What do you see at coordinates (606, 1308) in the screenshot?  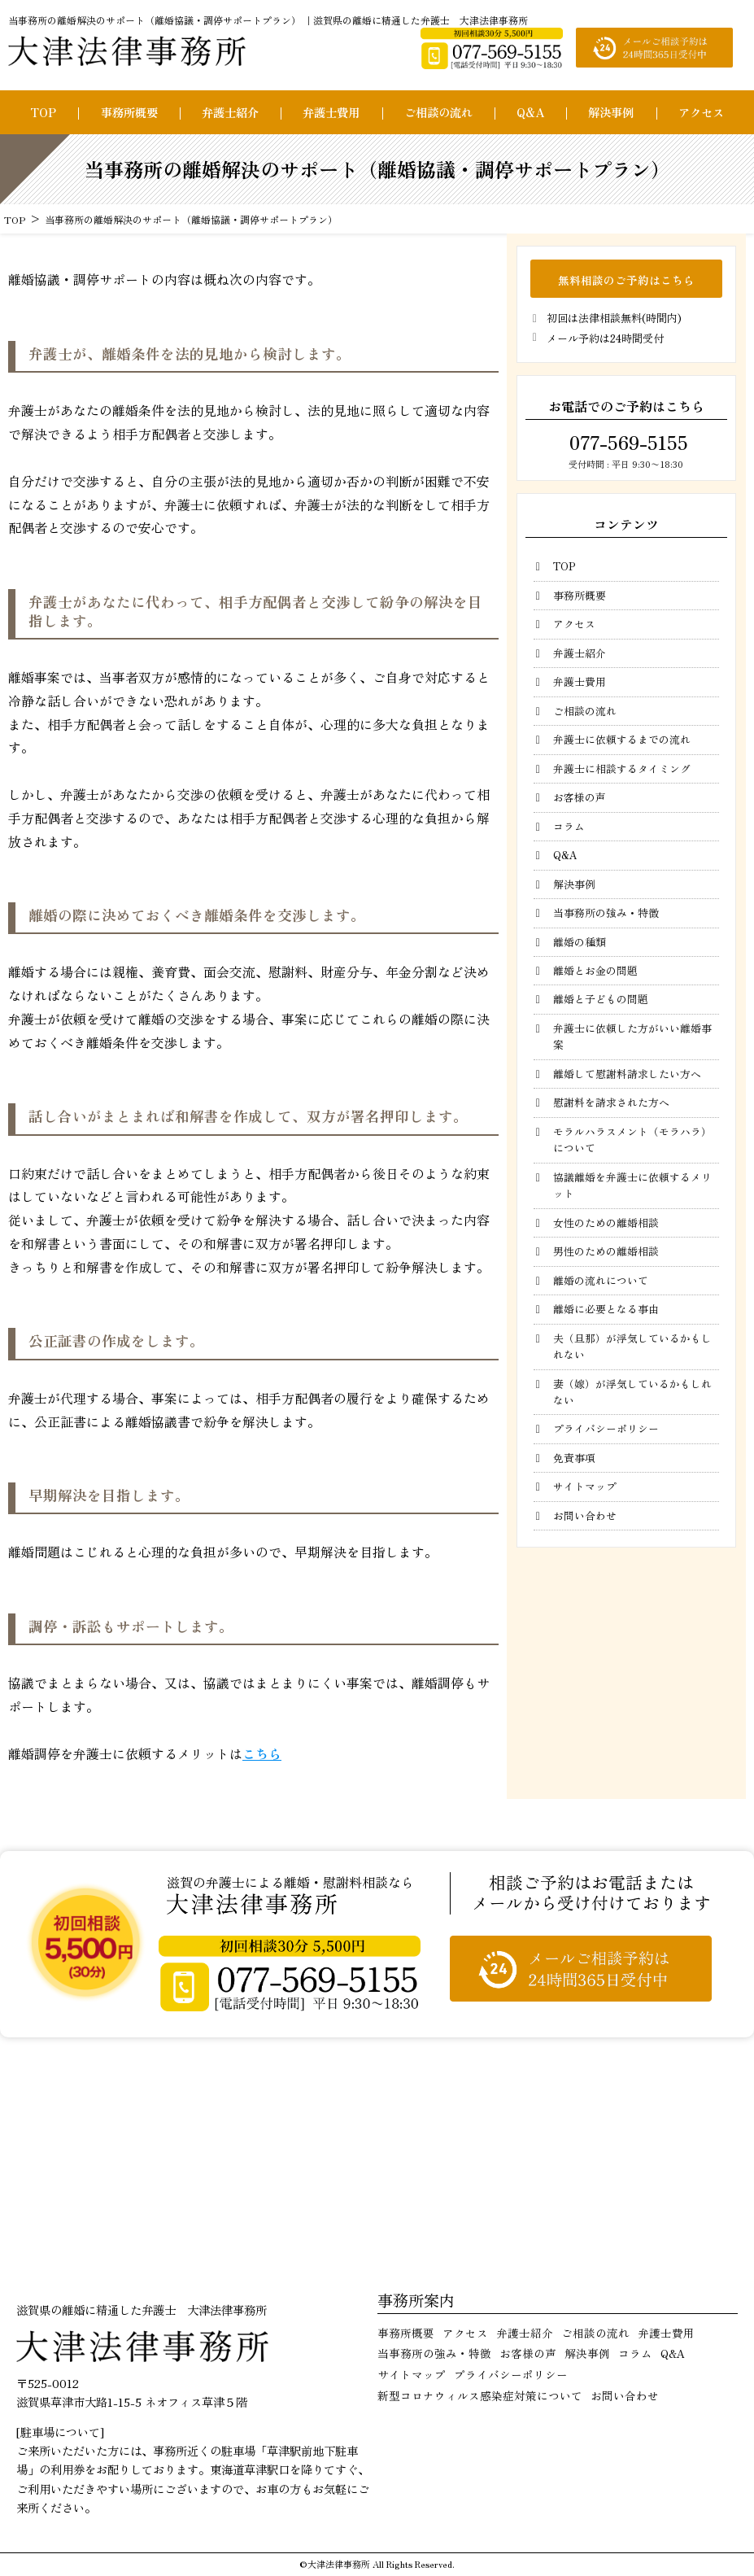 I see `離婚に必要となる事由` at bounding box center [606, 1308].